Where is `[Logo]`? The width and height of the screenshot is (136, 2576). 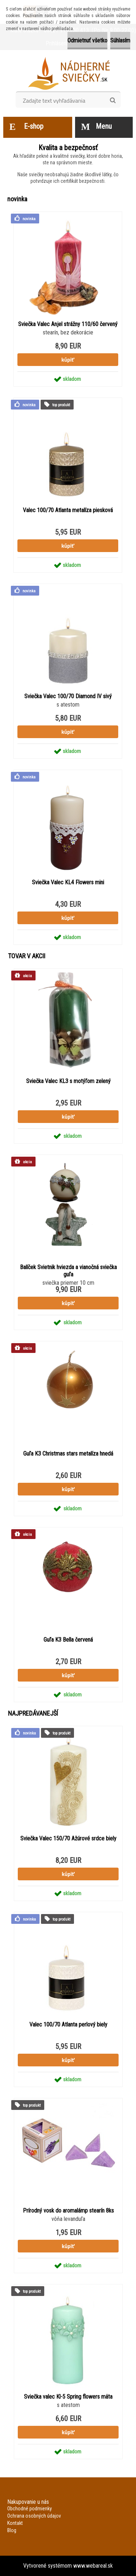
[Logo] is located at coordinates (68, 73).